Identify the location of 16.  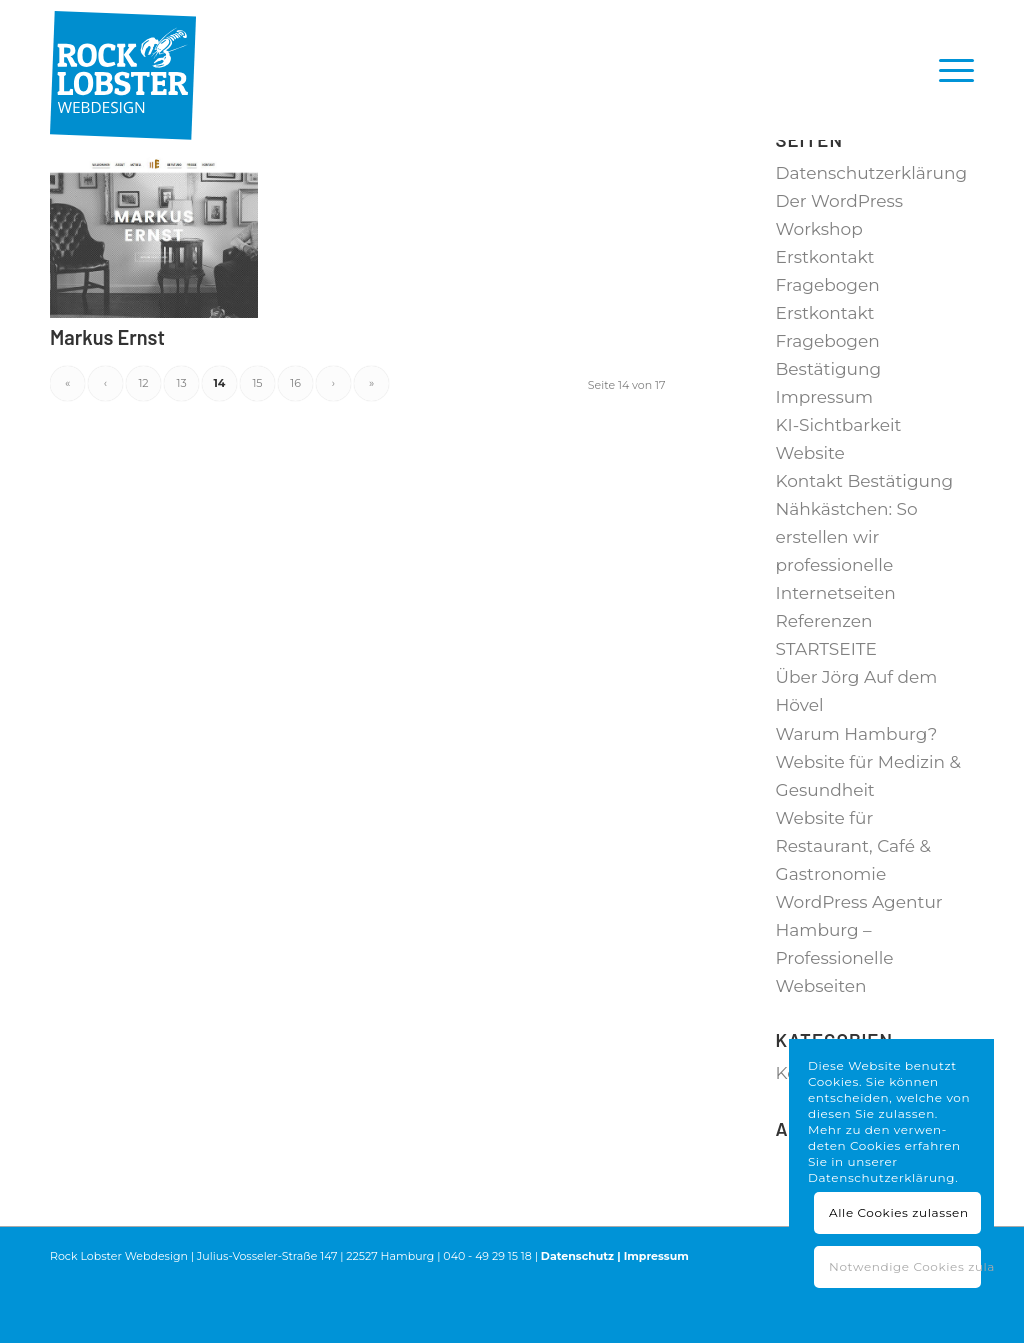
(295, 441).